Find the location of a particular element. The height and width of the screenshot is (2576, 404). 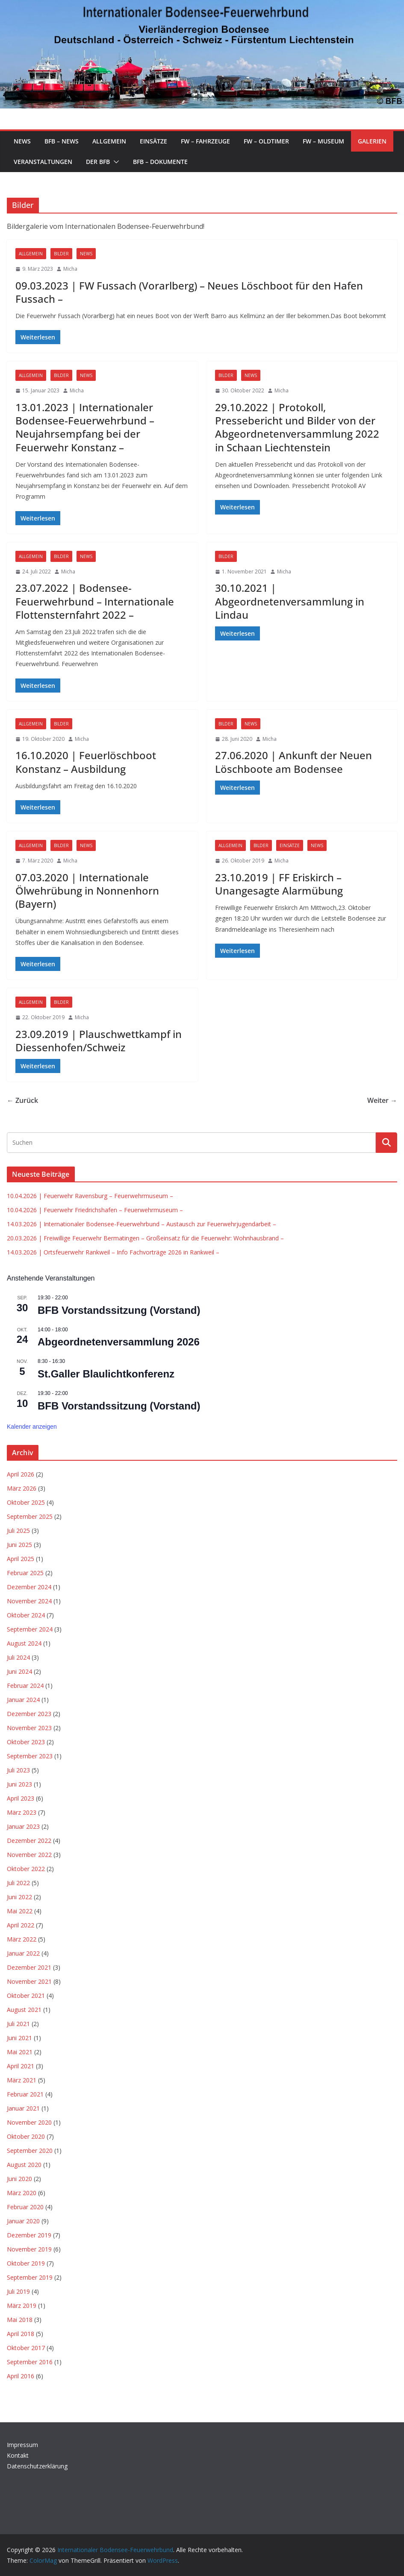

Galerien is located at coordinates (372, 141).